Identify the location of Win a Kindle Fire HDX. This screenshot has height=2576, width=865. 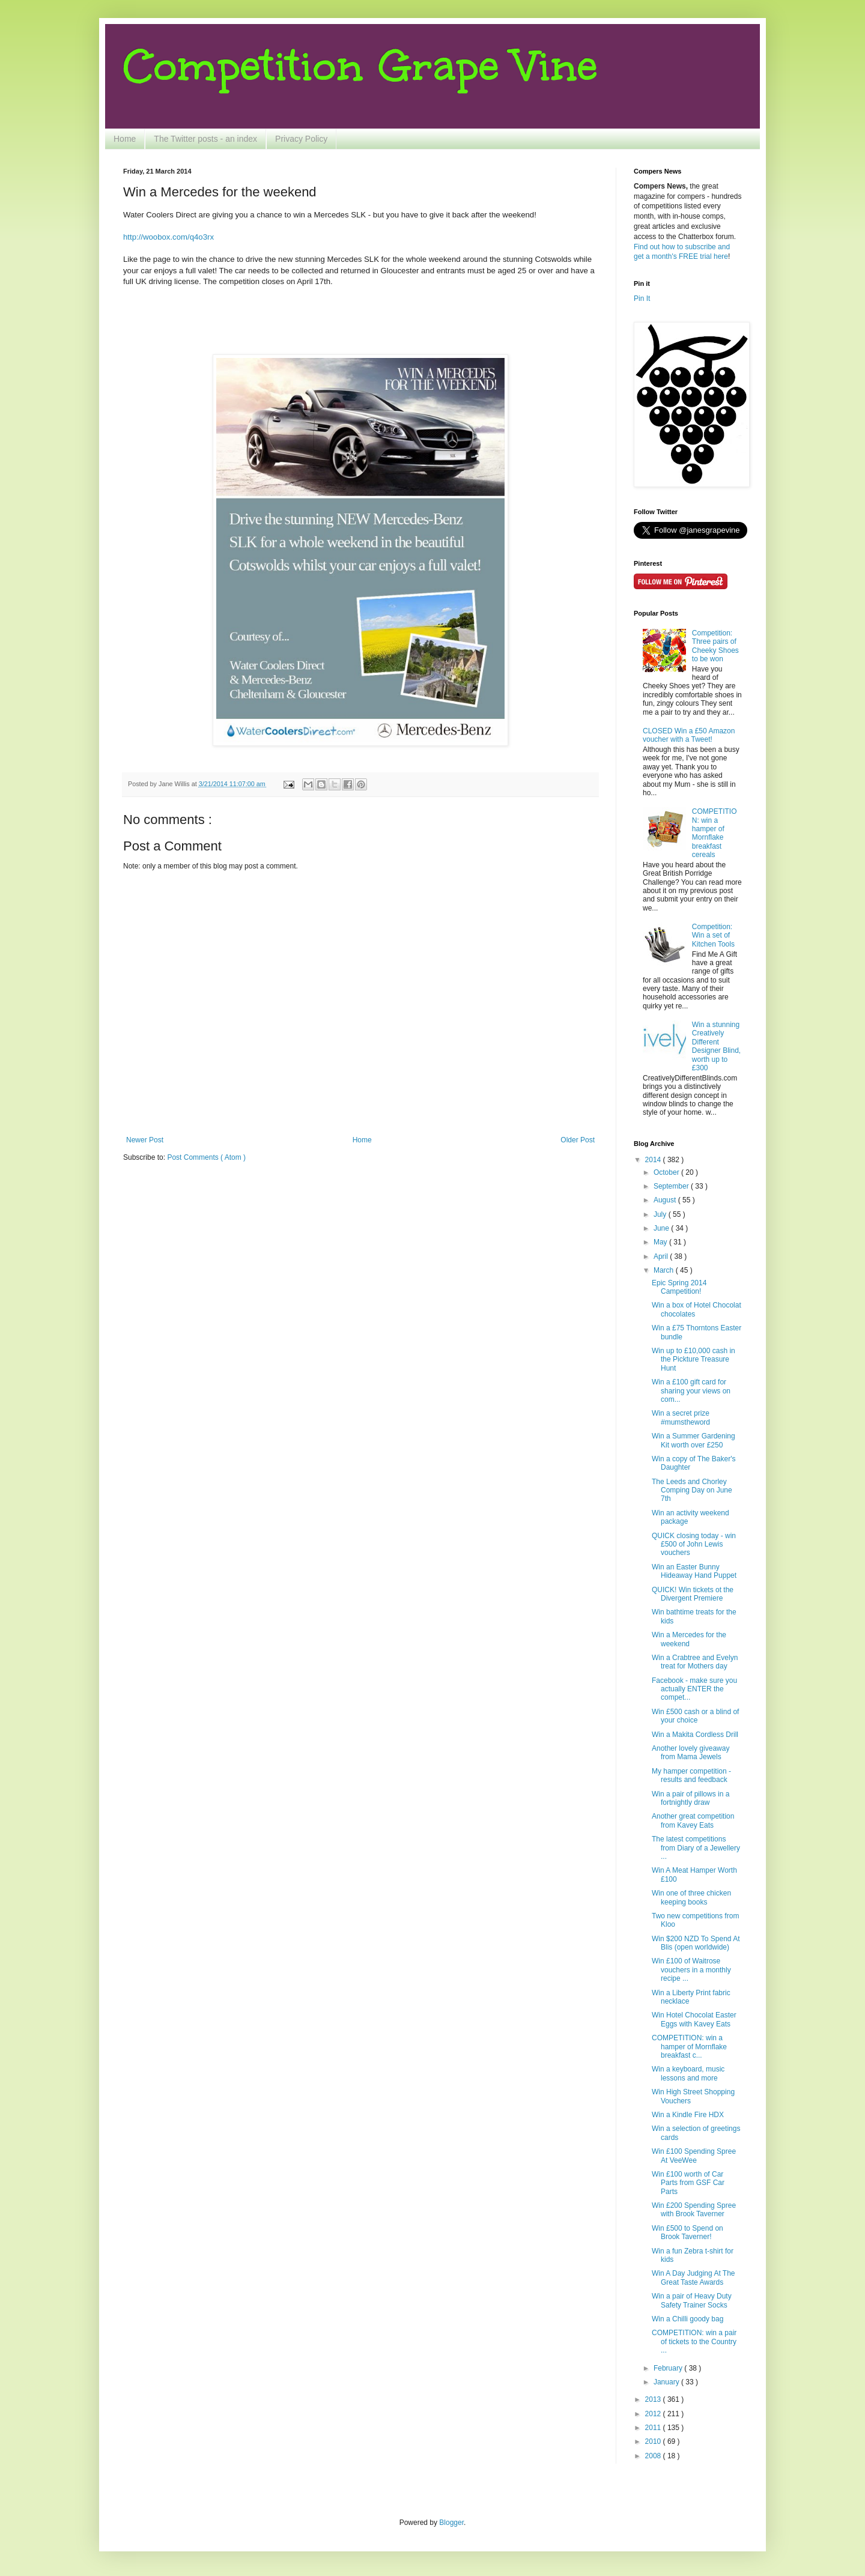
(688, 2115).